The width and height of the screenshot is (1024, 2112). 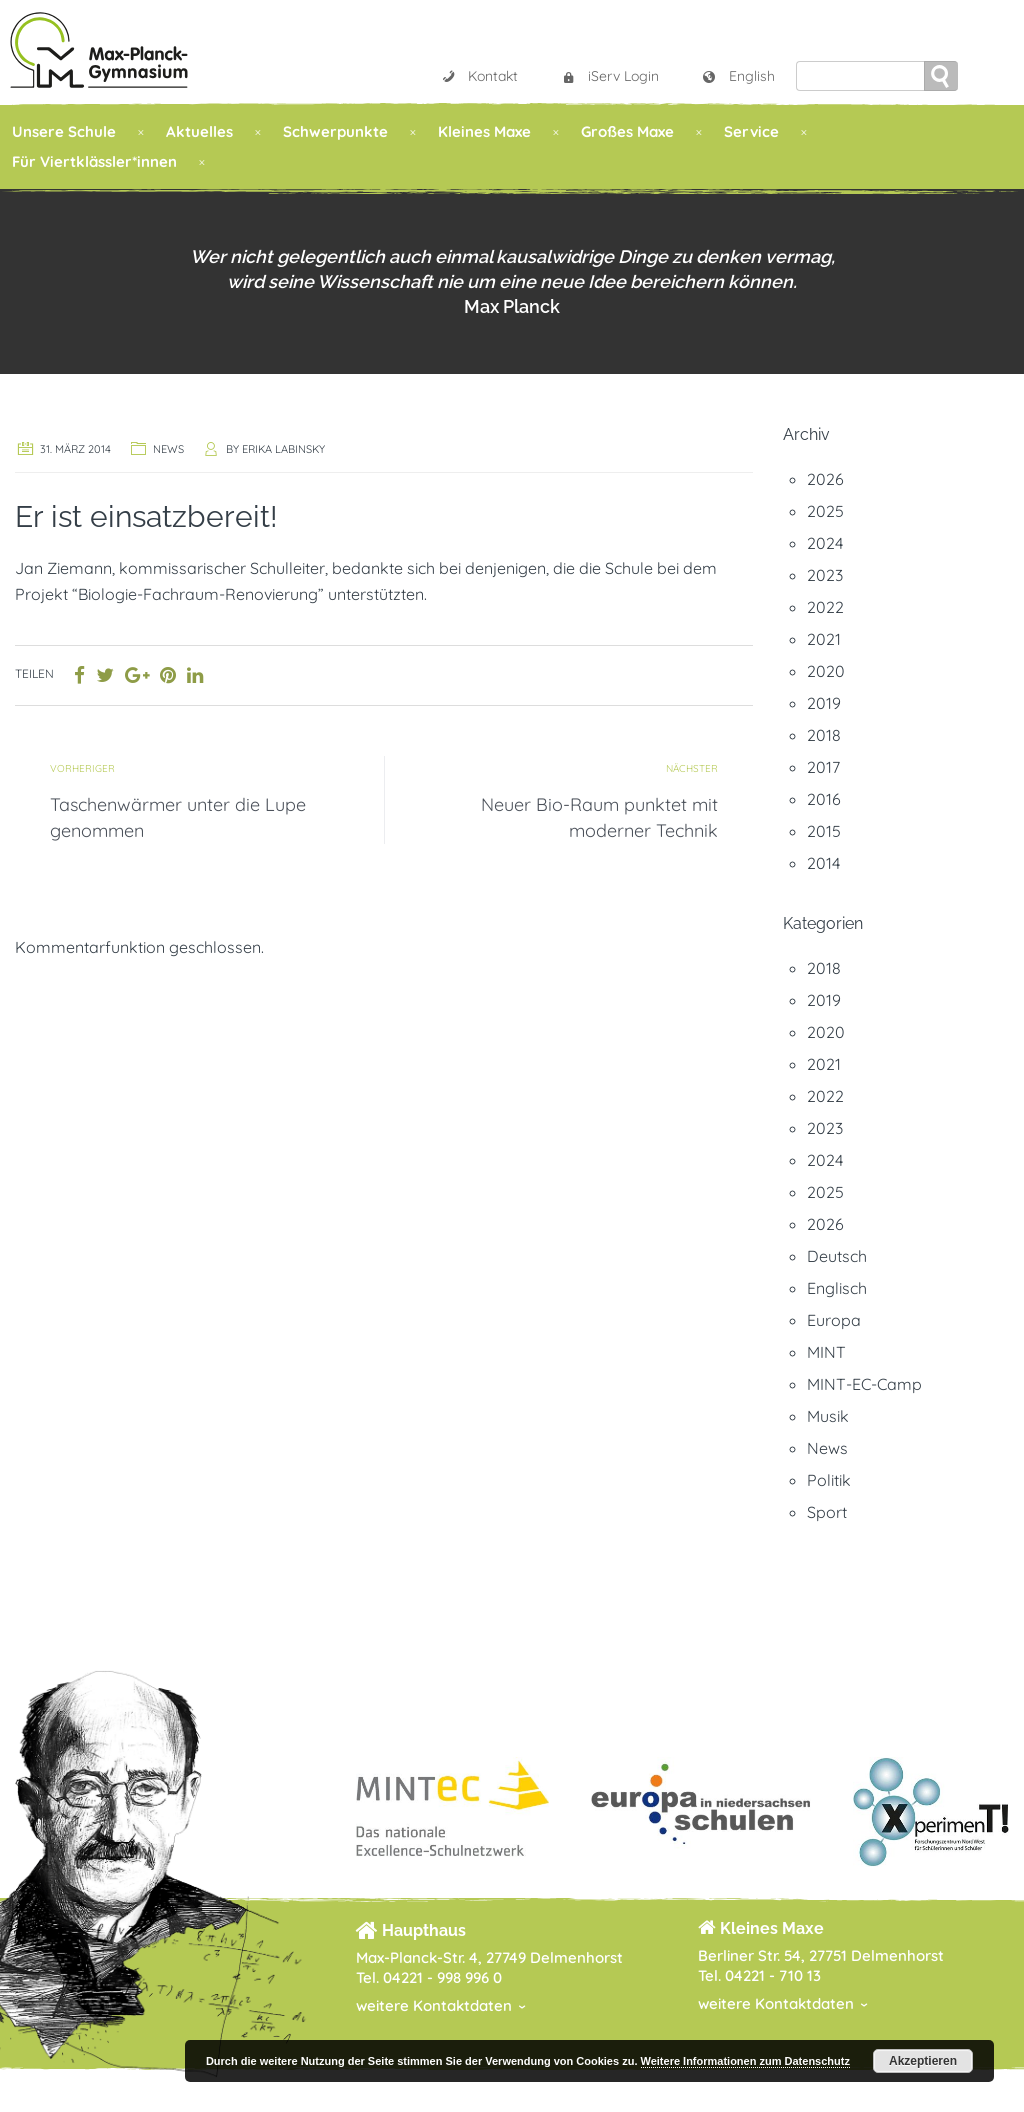 I want to click on Englisch, so click(x=837, y=1288).